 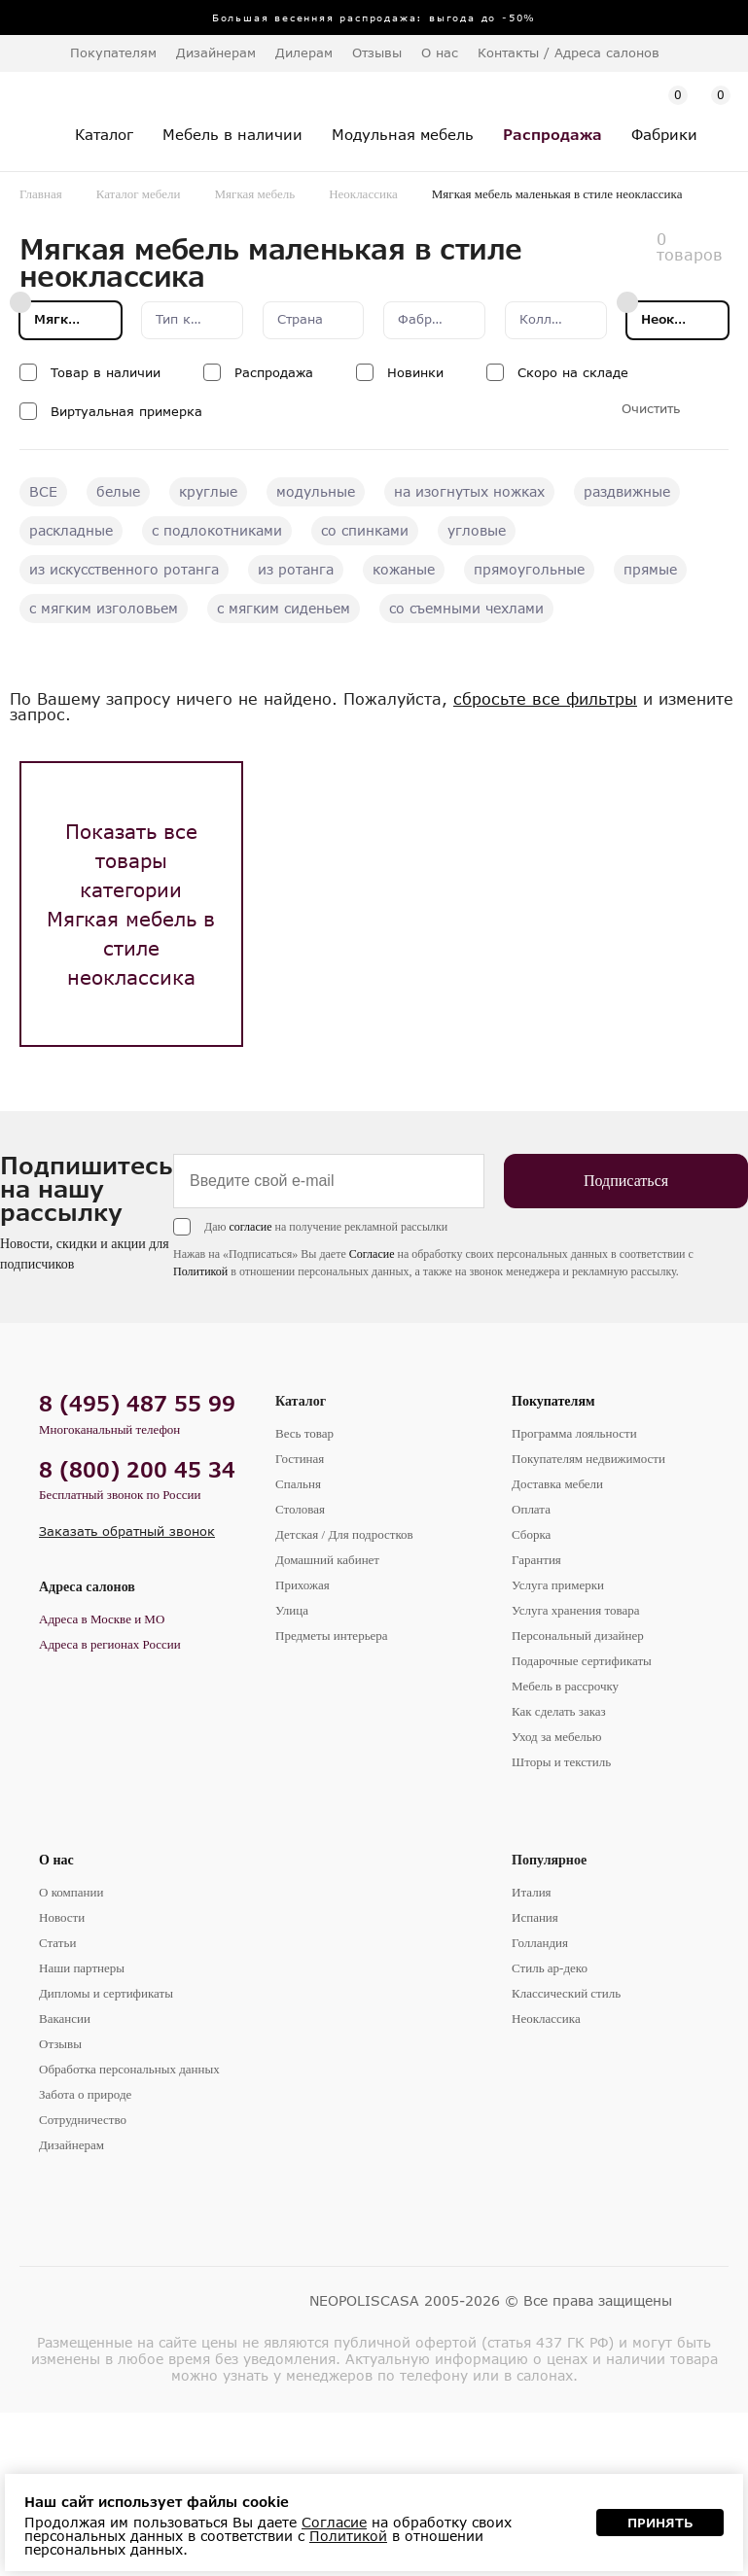 I want to click on Отзывы, so click(x=377, y=52).